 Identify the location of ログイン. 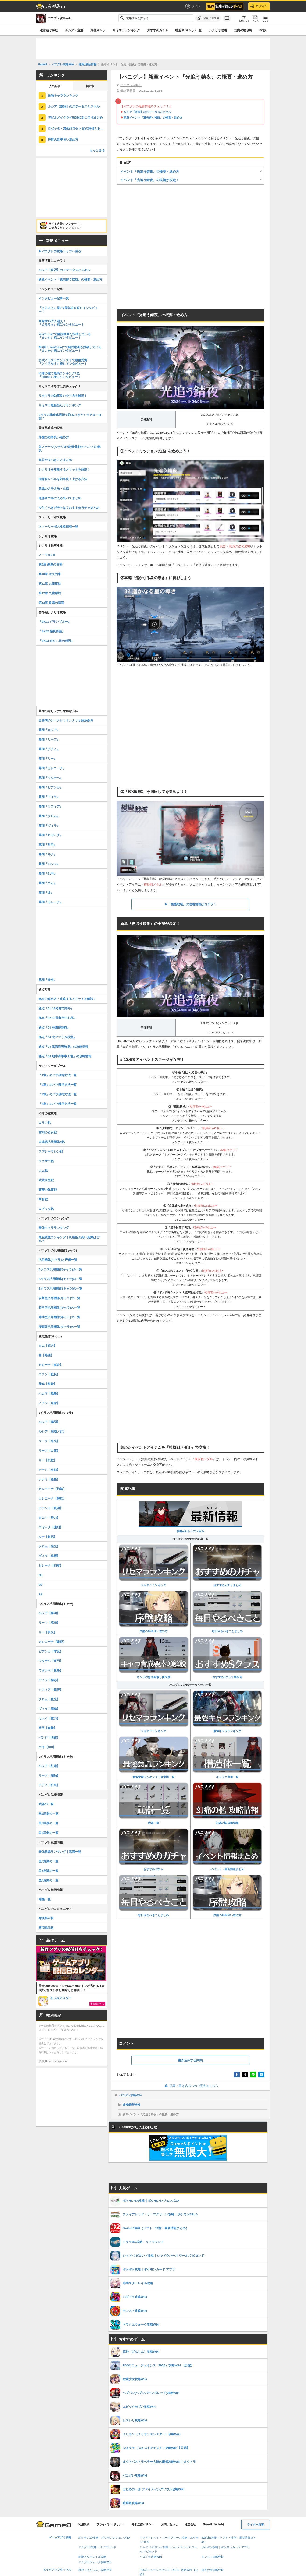
(259, 6).